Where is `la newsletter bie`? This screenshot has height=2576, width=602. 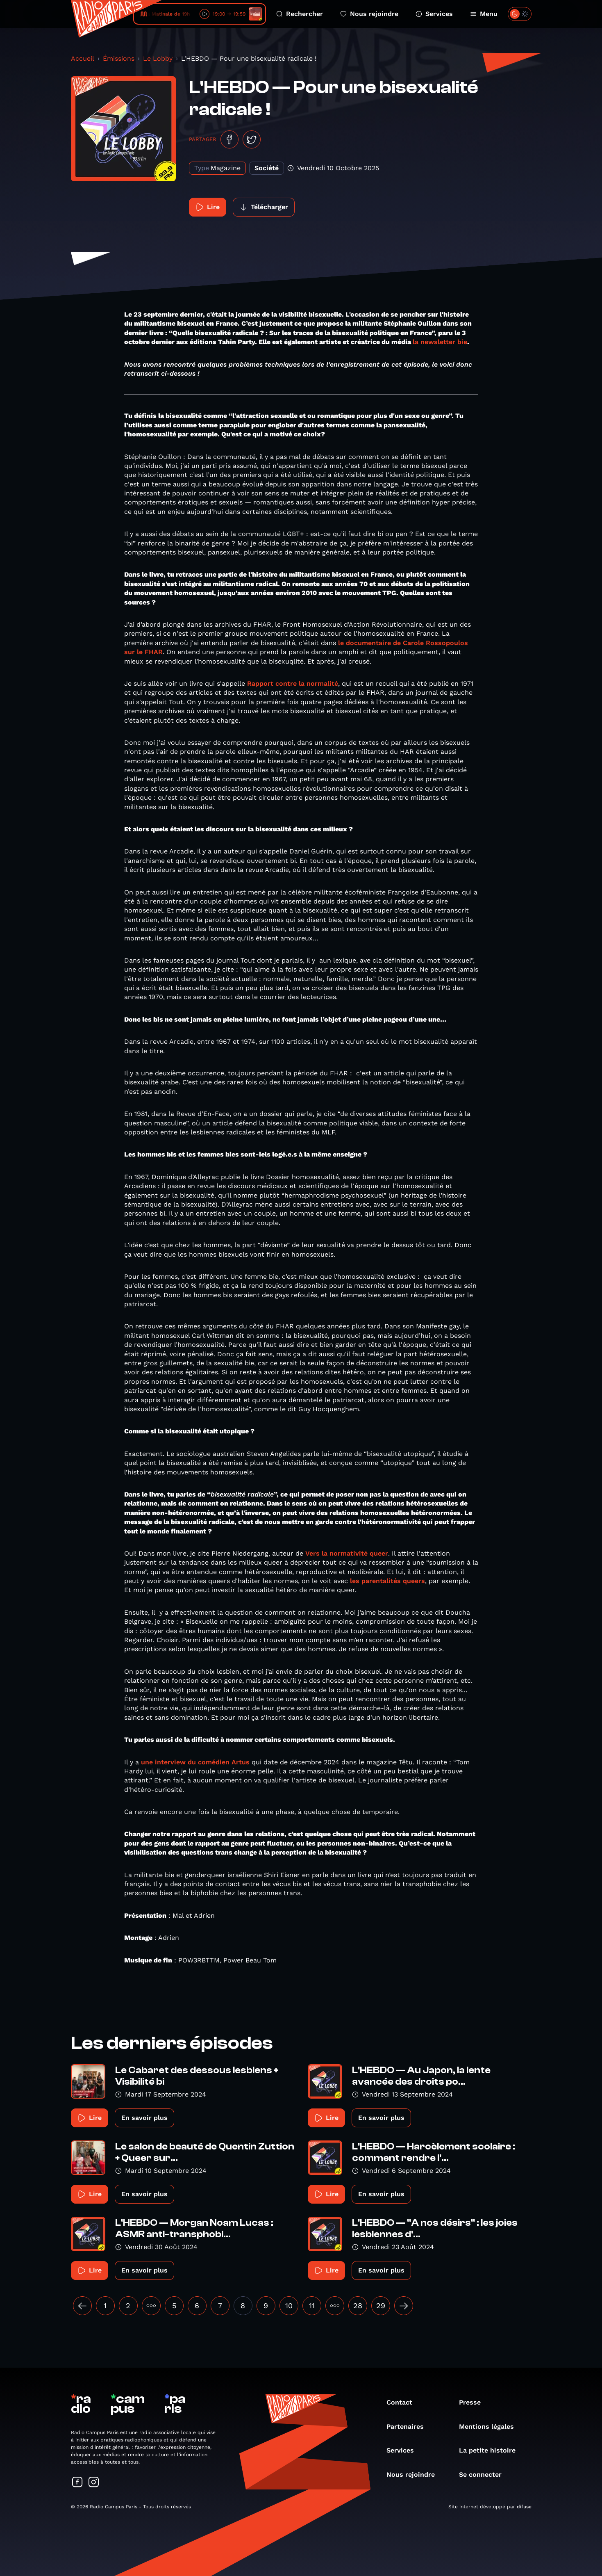 la newsletter bie is located at coordinates (440, 342).